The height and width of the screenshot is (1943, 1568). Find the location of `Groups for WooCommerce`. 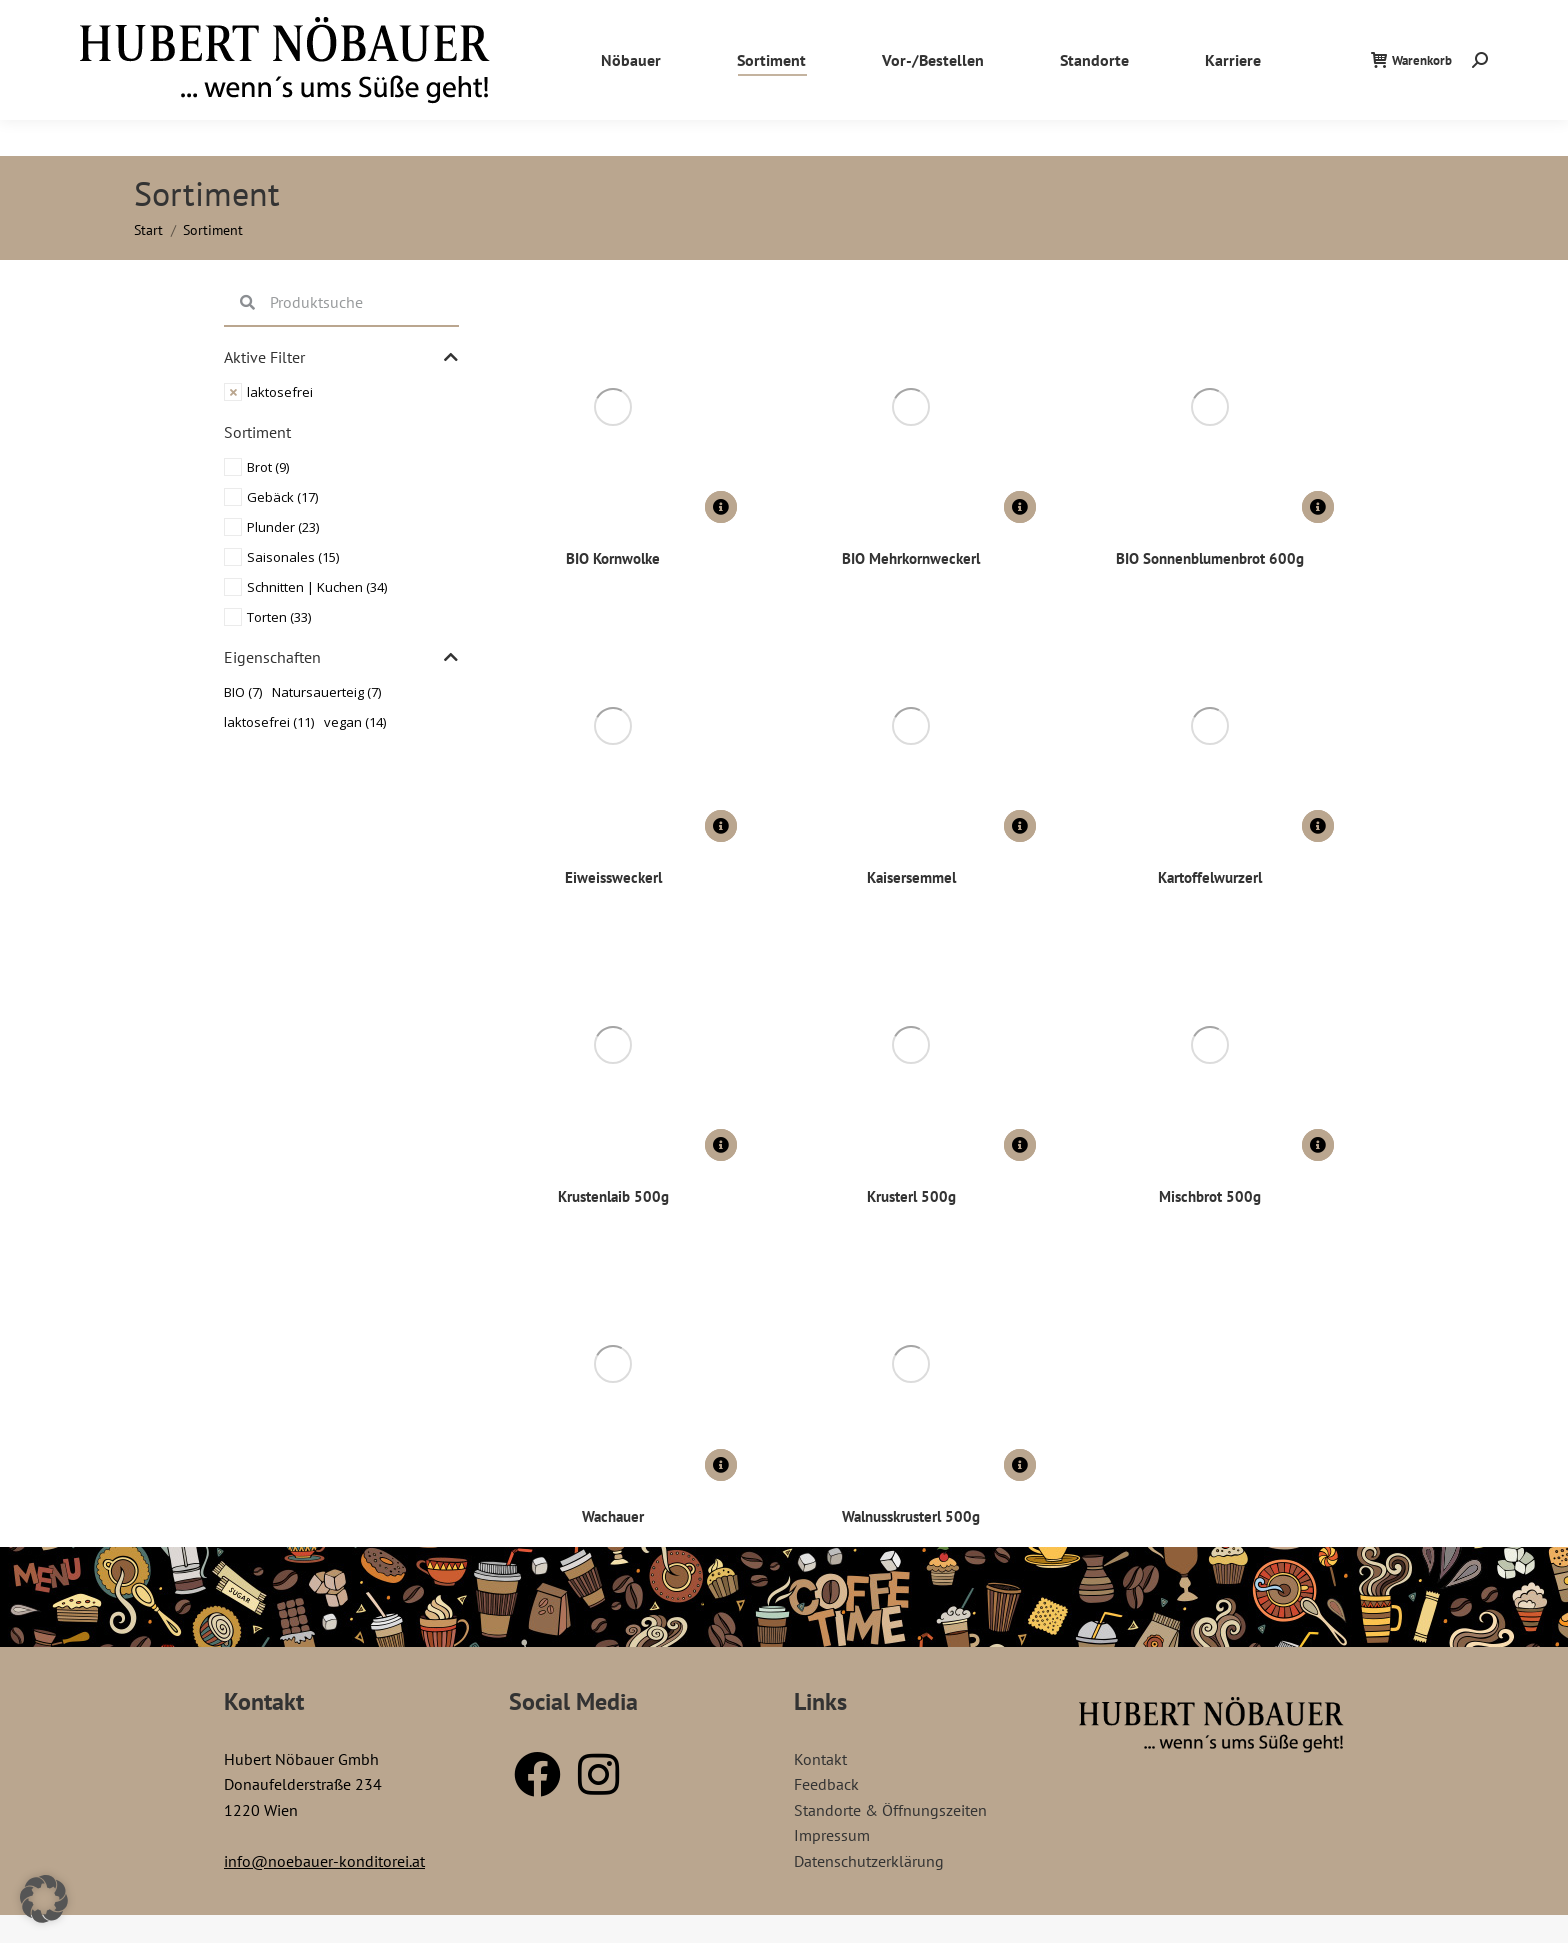

Groups for WooCommerce is located at coordinates (657, 1936).